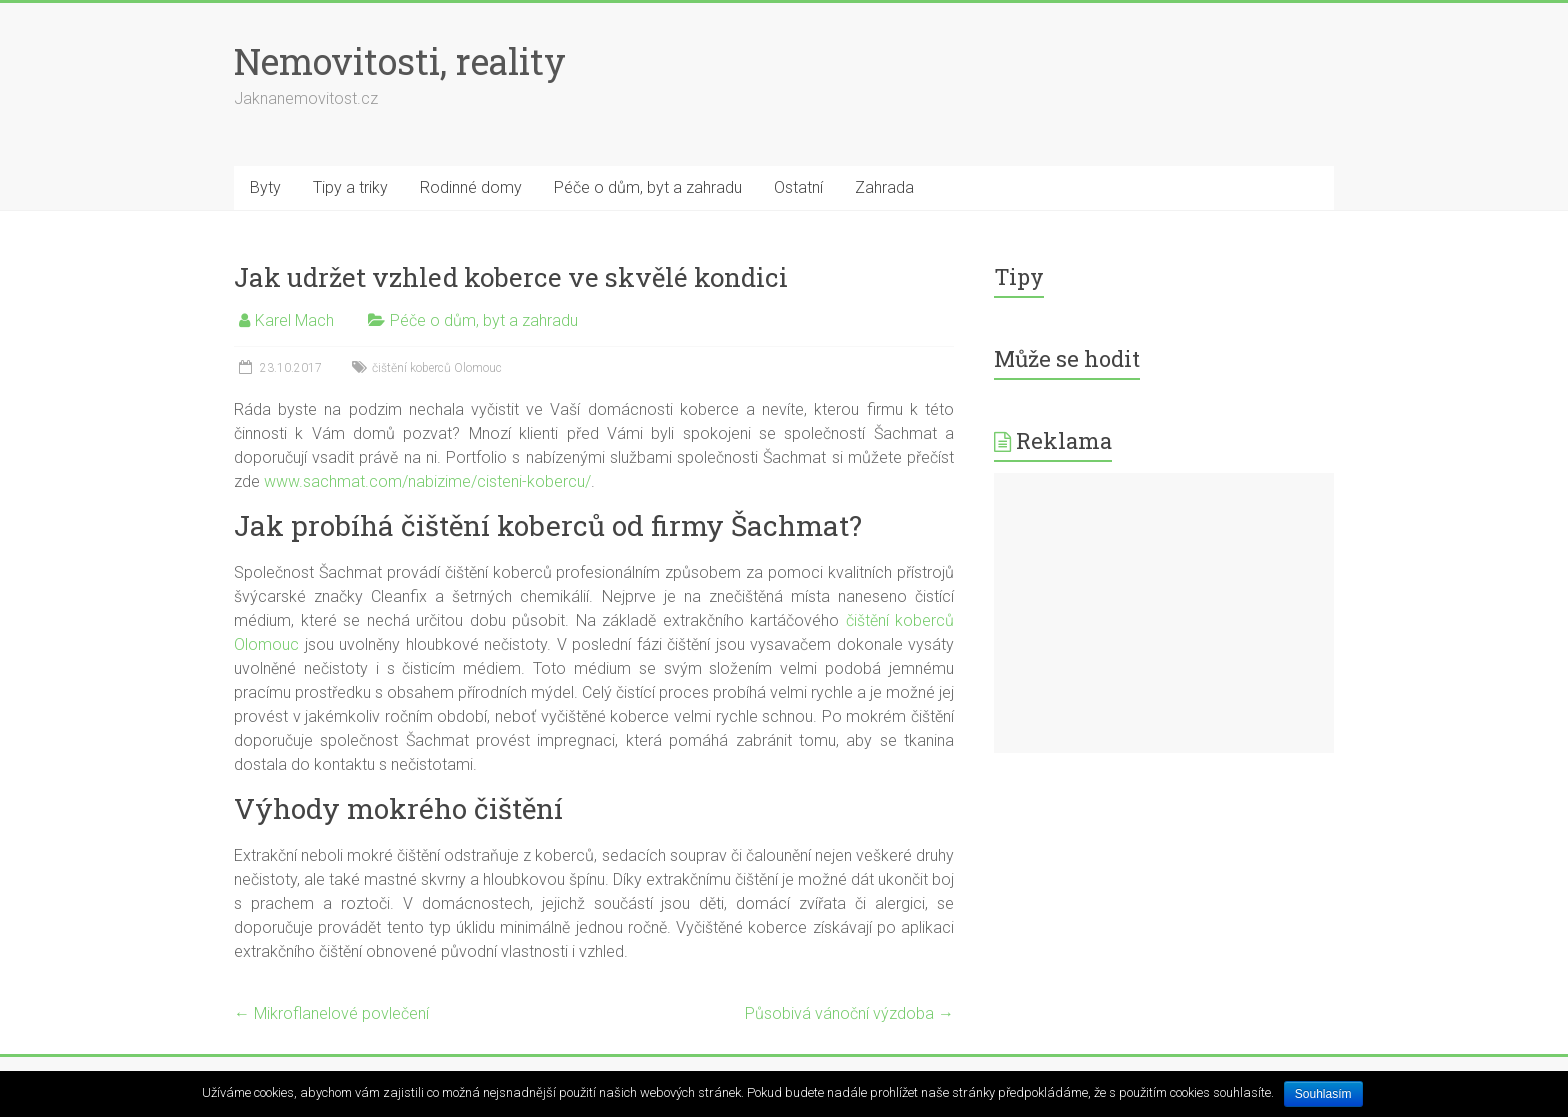 This screenshot has width=1568, height=1117. What do you see at coordinates (471, 187) in the screenshot?
I see `Rodinné domy` at bounding box center [471, 187].